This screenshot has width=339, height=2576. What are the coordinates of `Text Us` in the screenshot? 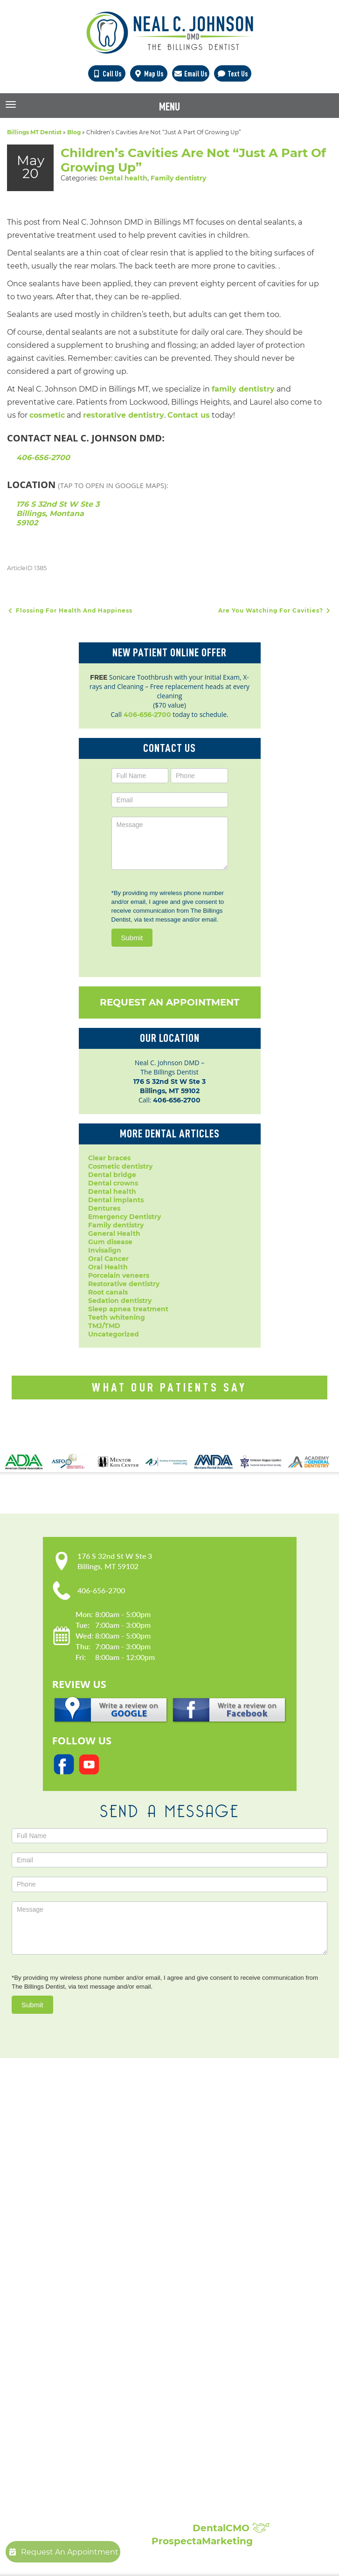 It's located at (232, 74).